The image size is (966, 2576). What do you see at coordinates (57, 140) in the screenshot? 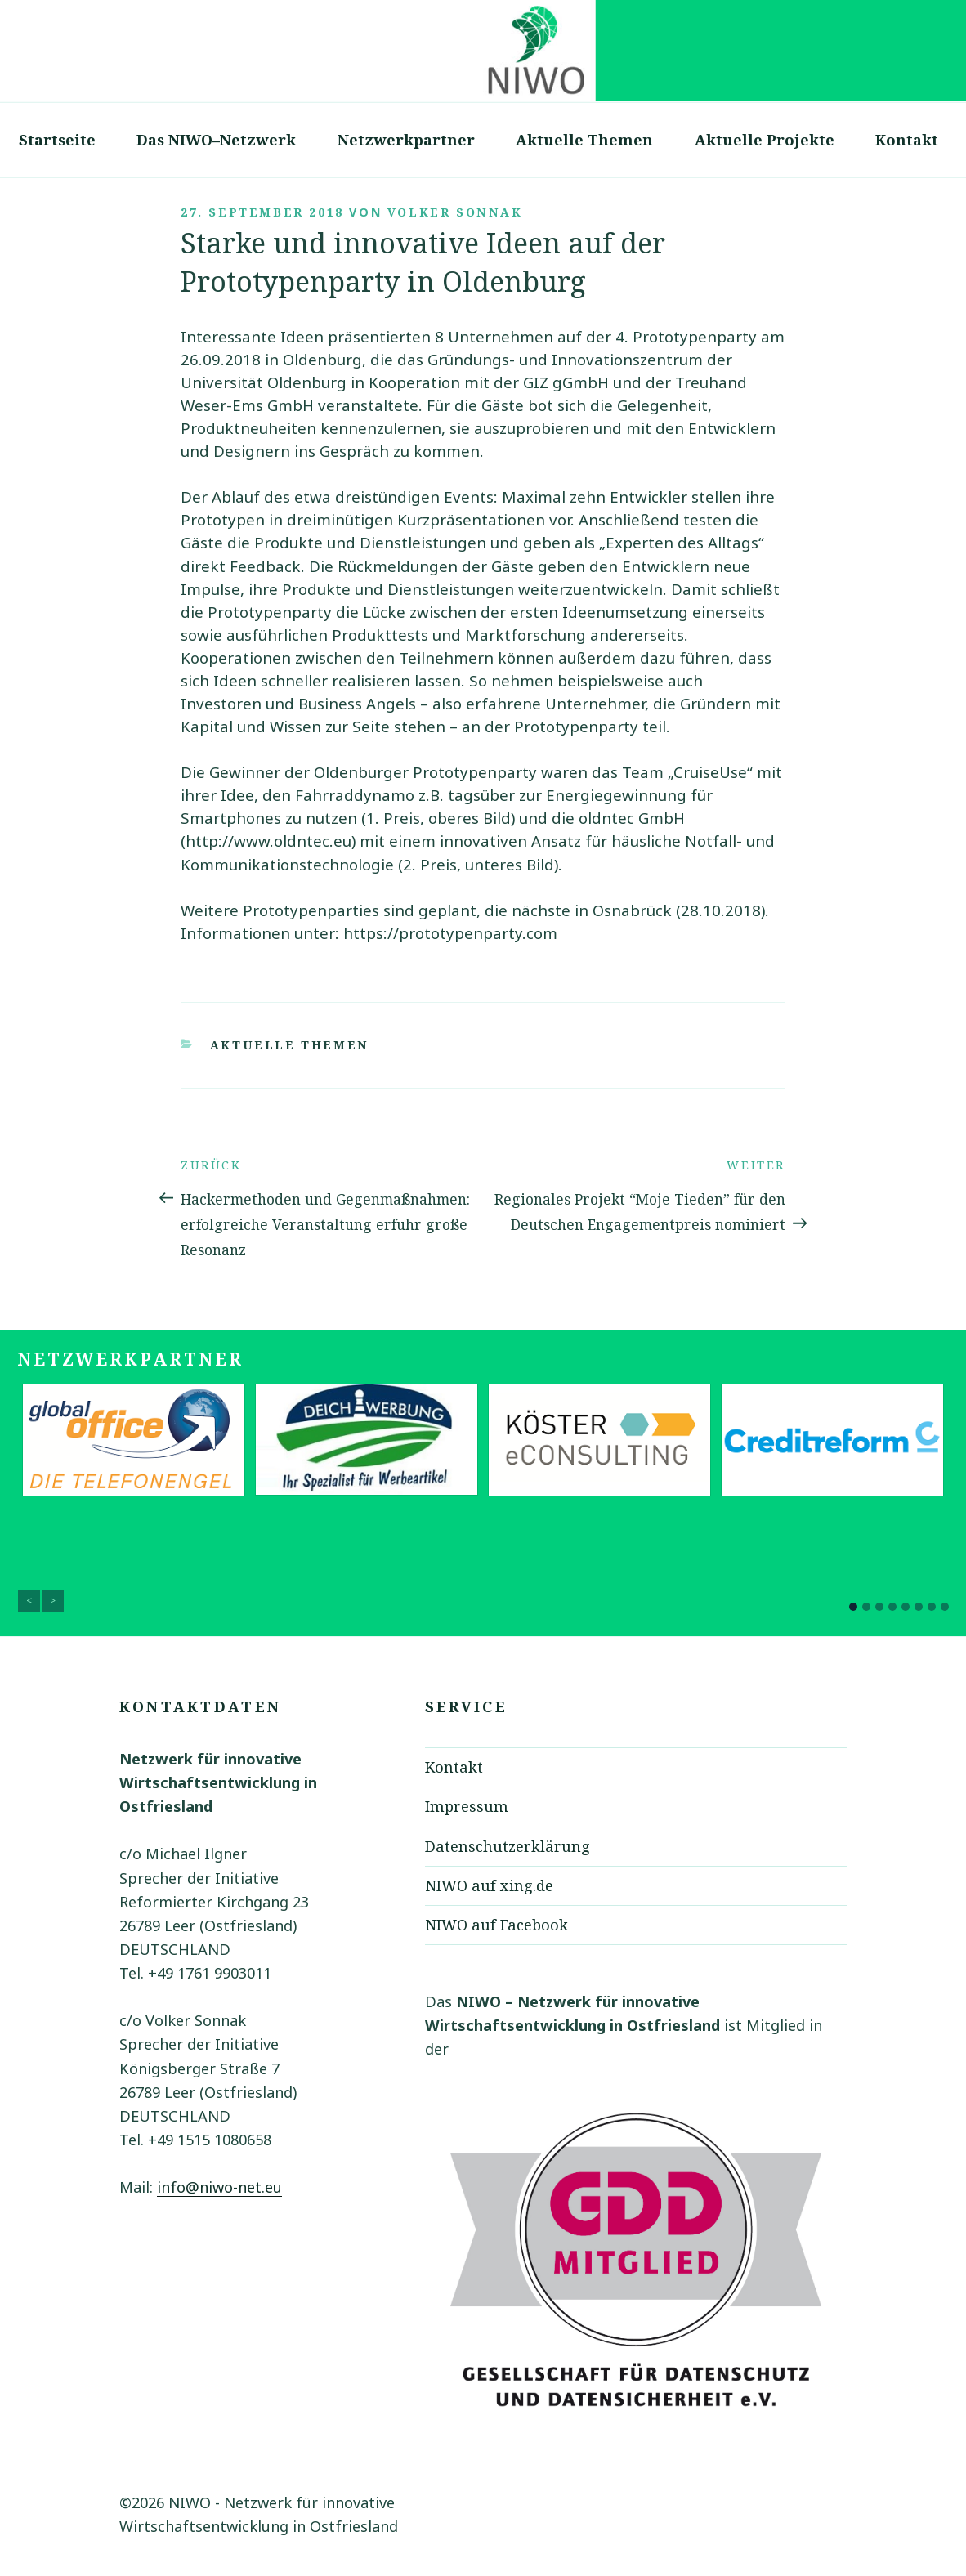
I see `Startseite` at bounding box center [57, 140].